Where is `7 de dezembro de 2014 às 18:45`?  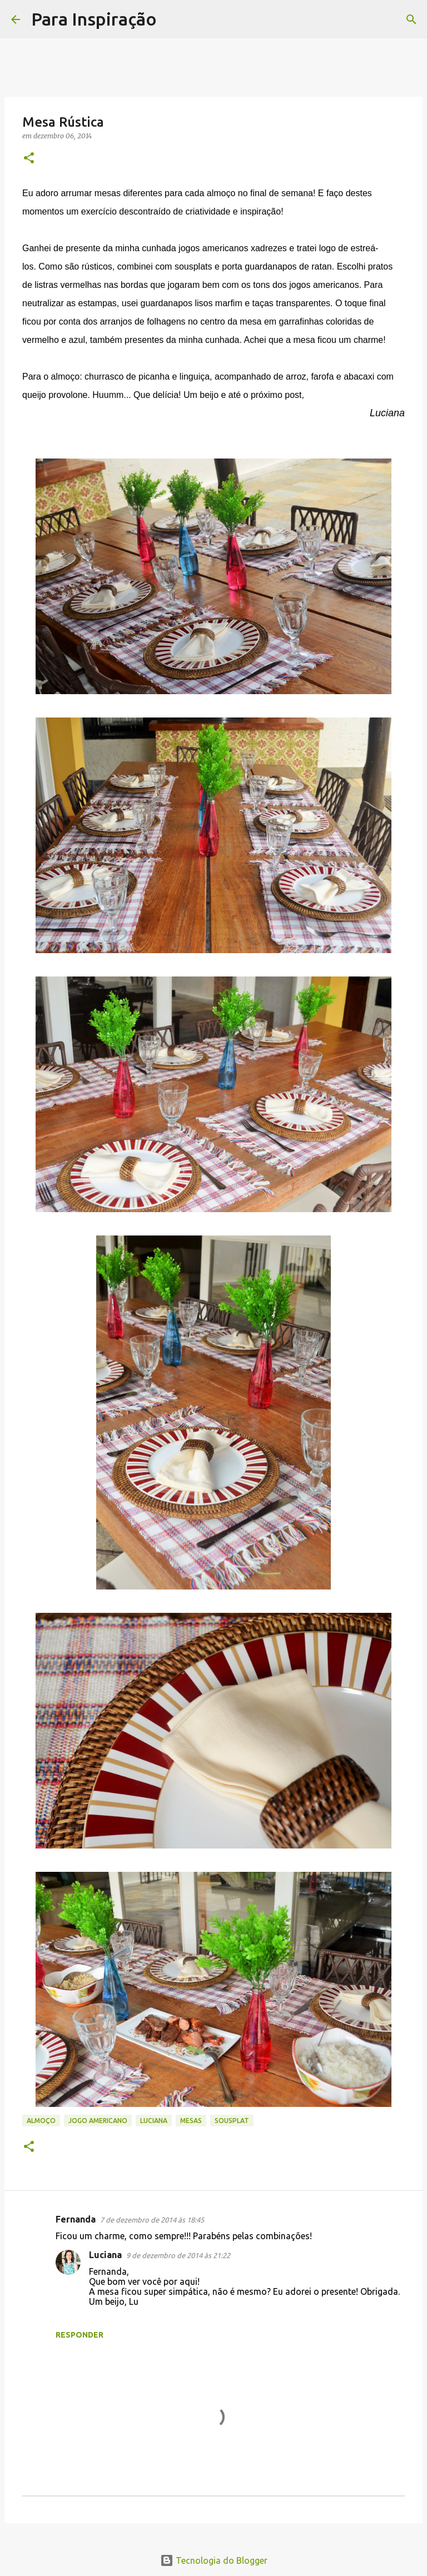 7 de dezembro de 2014 às 18:45 is located at coordinates (152, 2220).